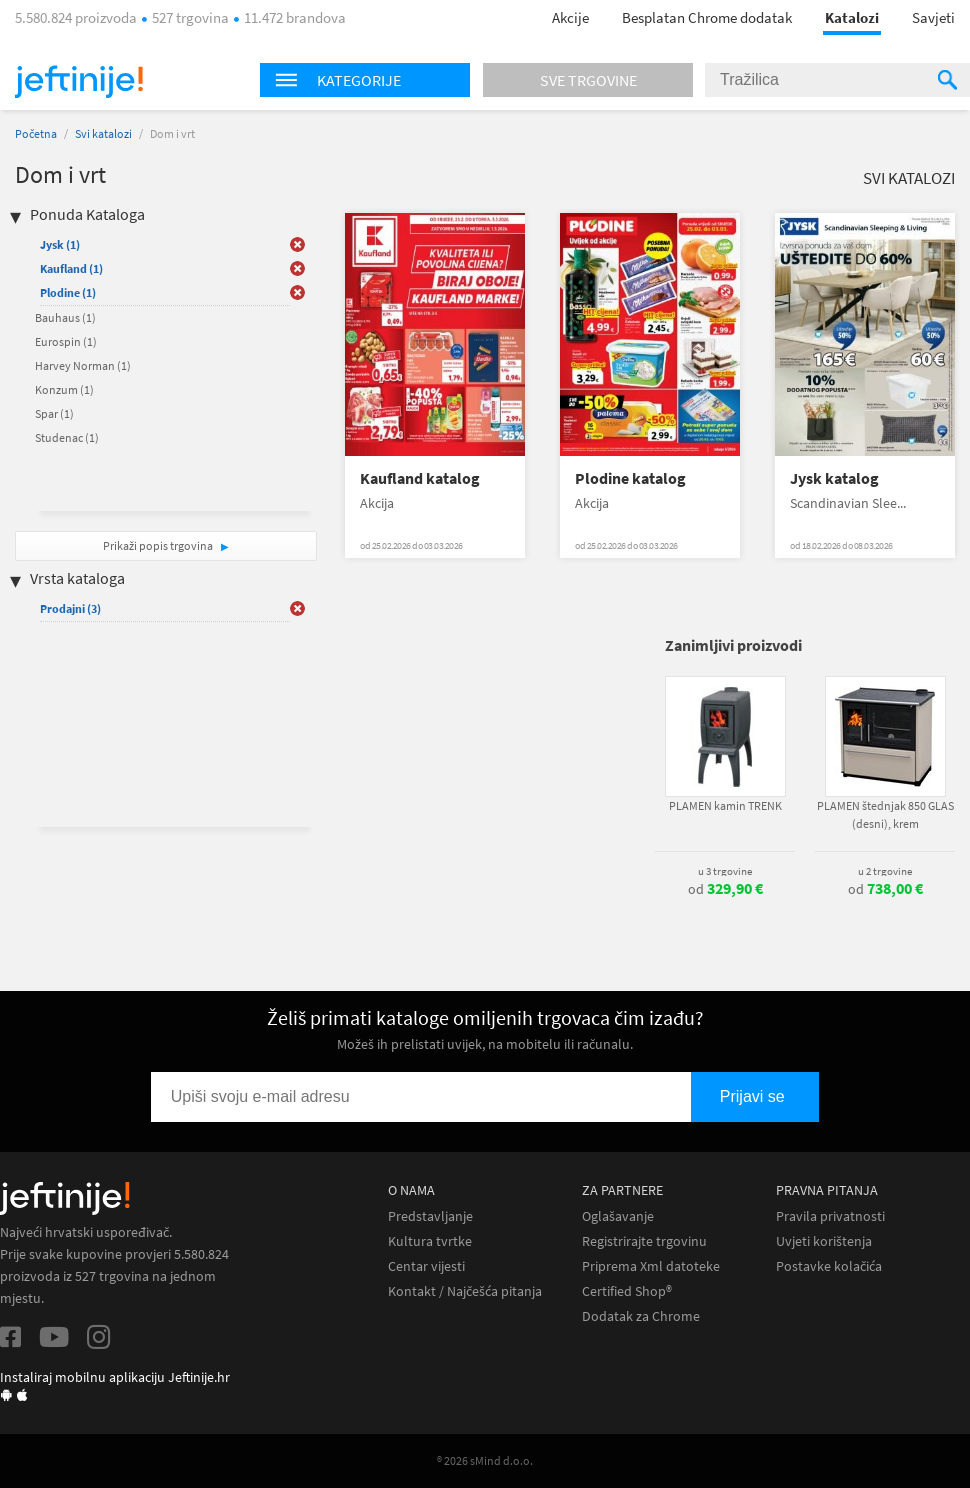 Image resolution: width=970 pixels, height=1488 pixels. What do you see at coordinates (36, 133) in the screenshot?
I see `Početna` at bounding box center [36, 133].